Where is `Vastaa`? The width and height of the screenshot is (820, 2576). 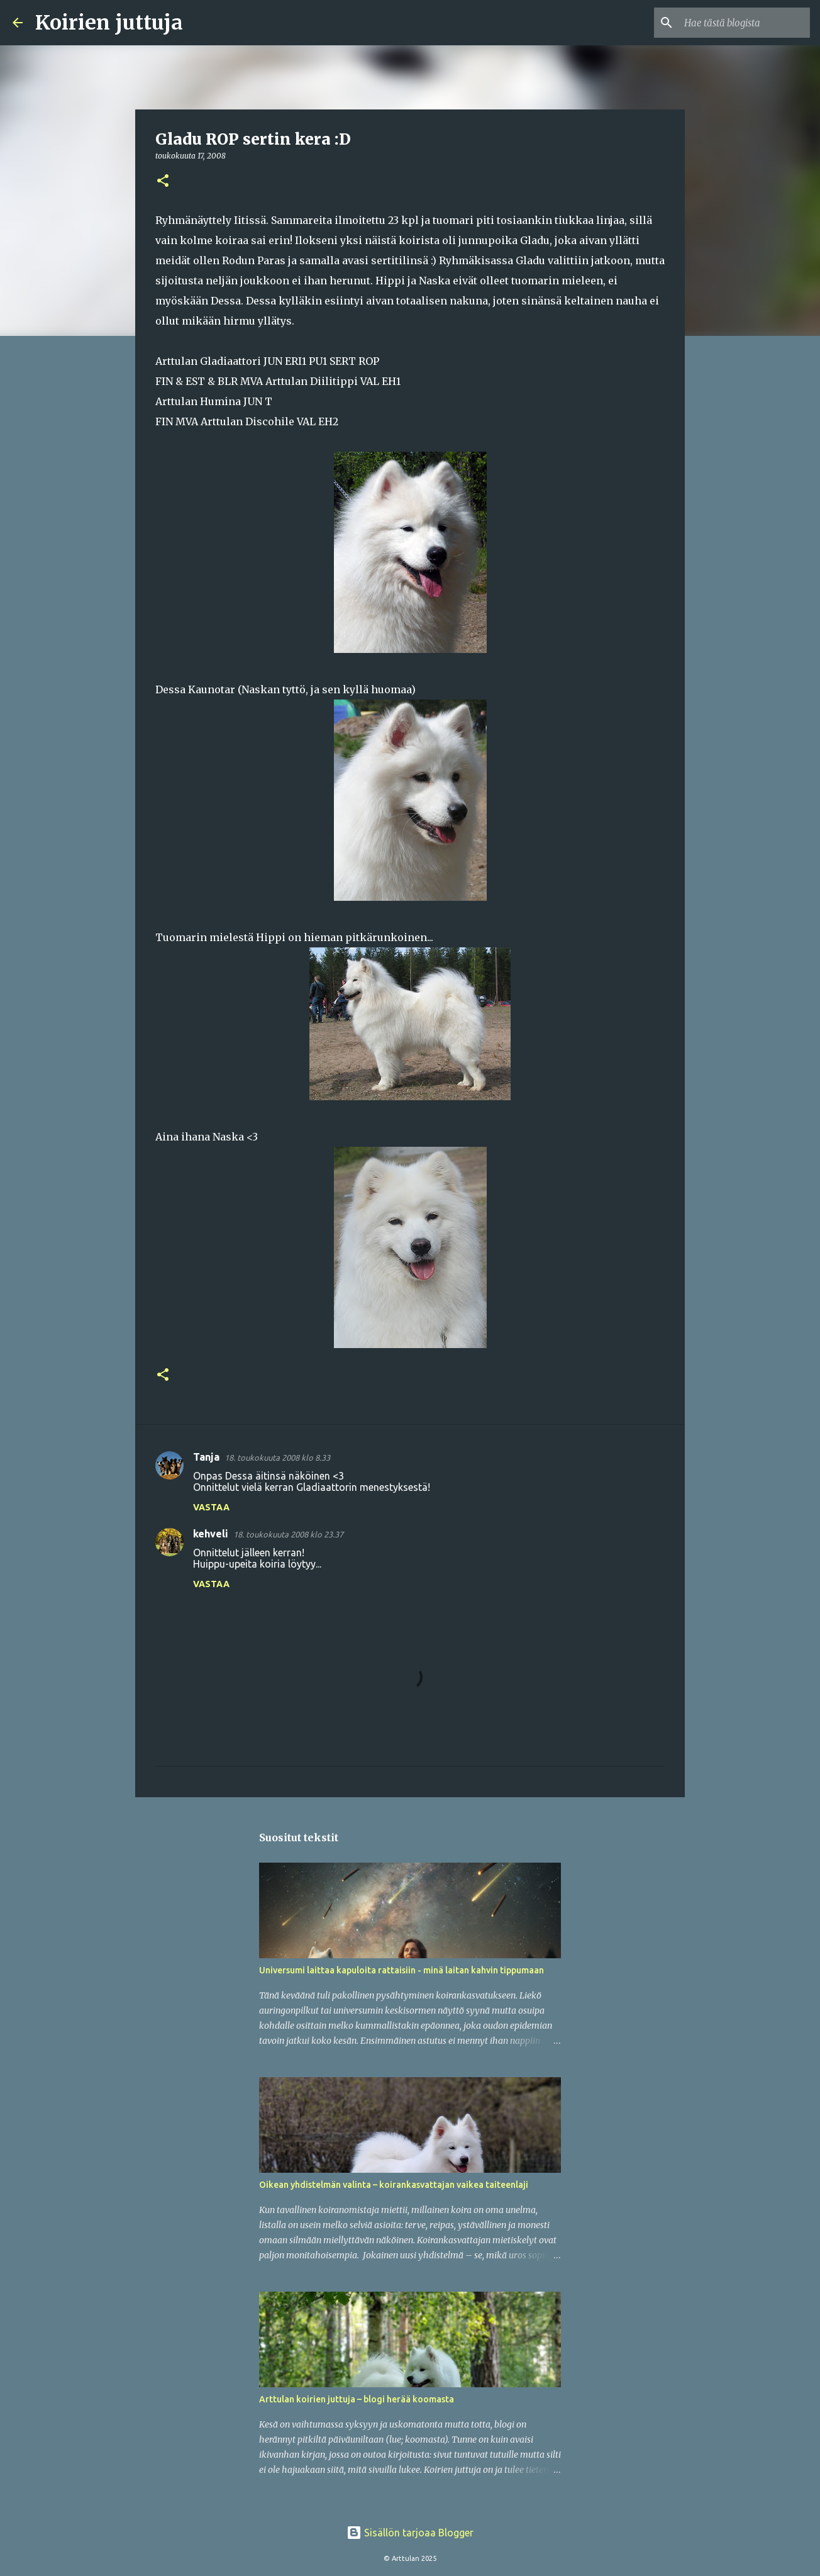
Vastaa is located at coordinates (211, 1507).